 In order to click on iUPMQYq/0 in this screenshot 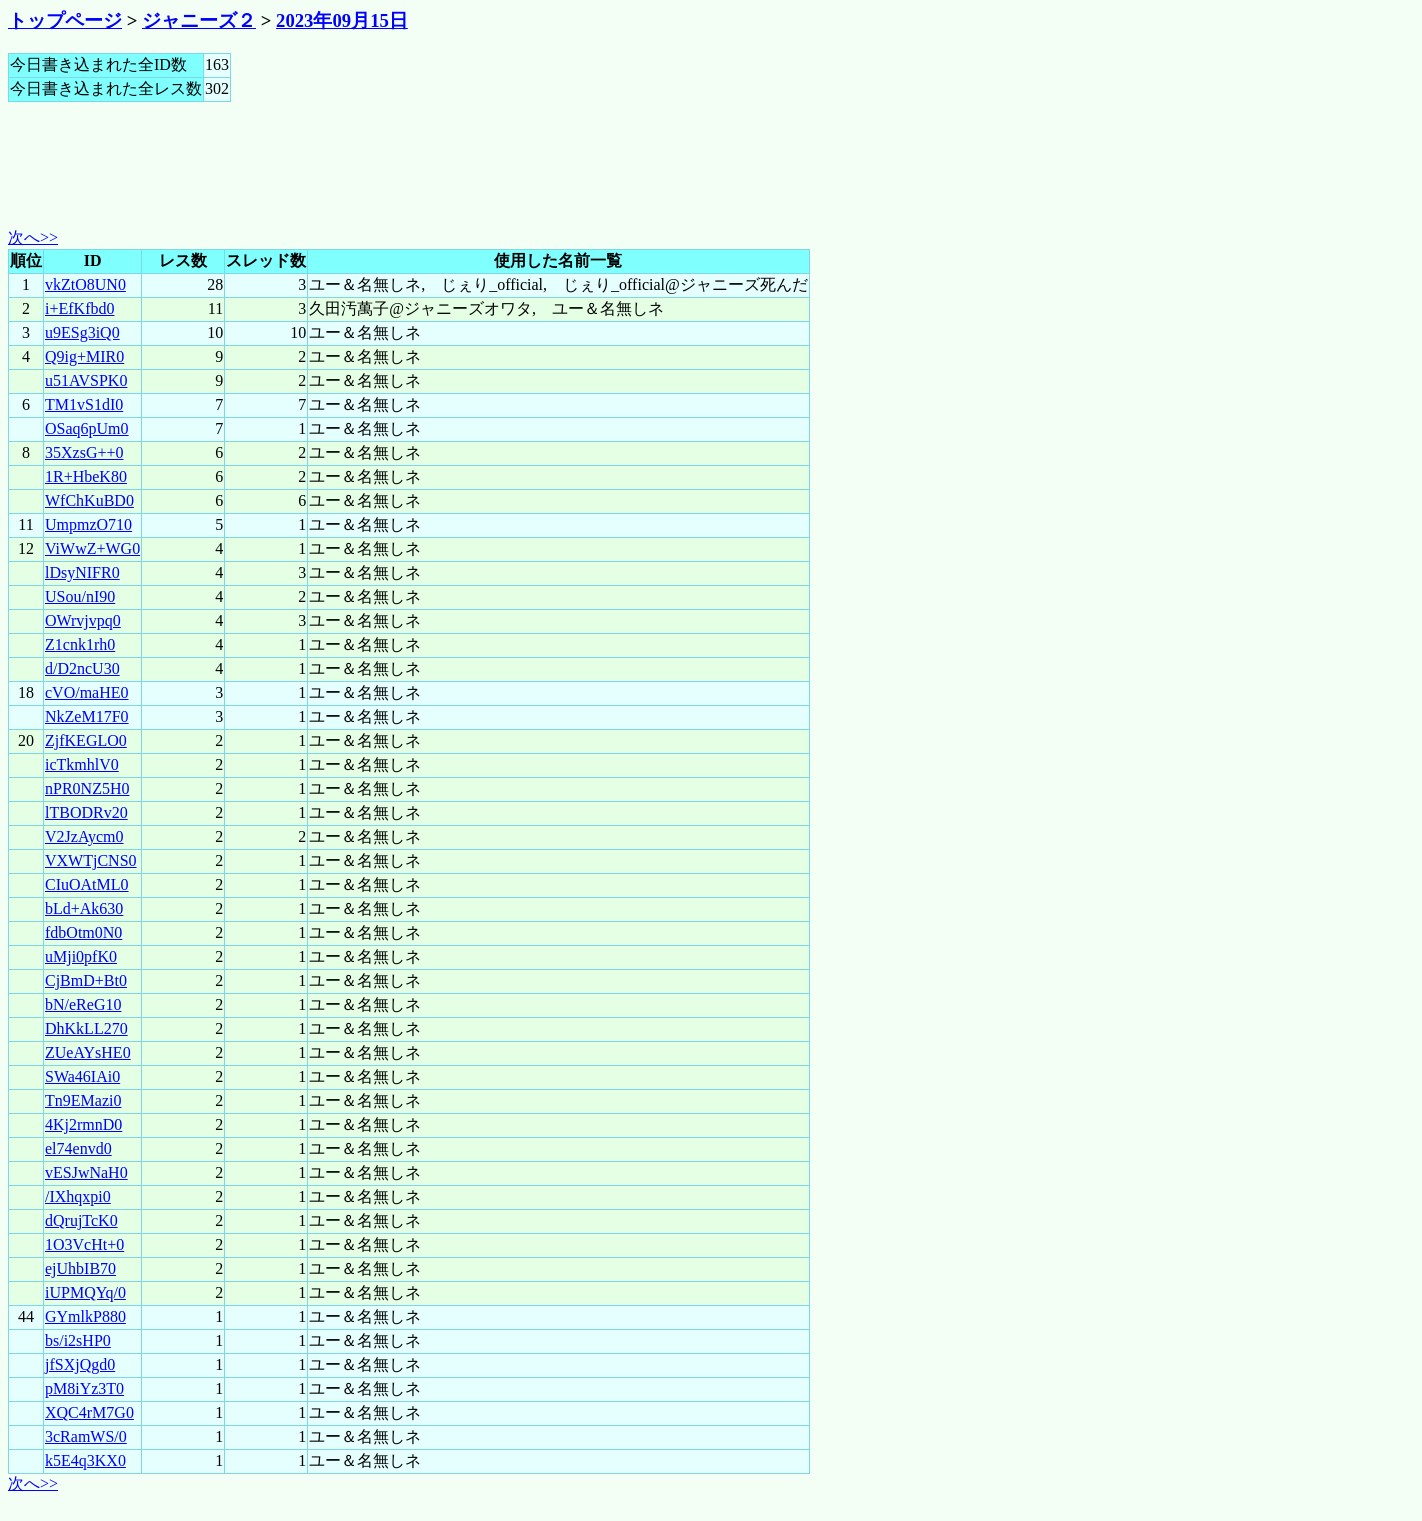, I will do `click(85, 1292)`.